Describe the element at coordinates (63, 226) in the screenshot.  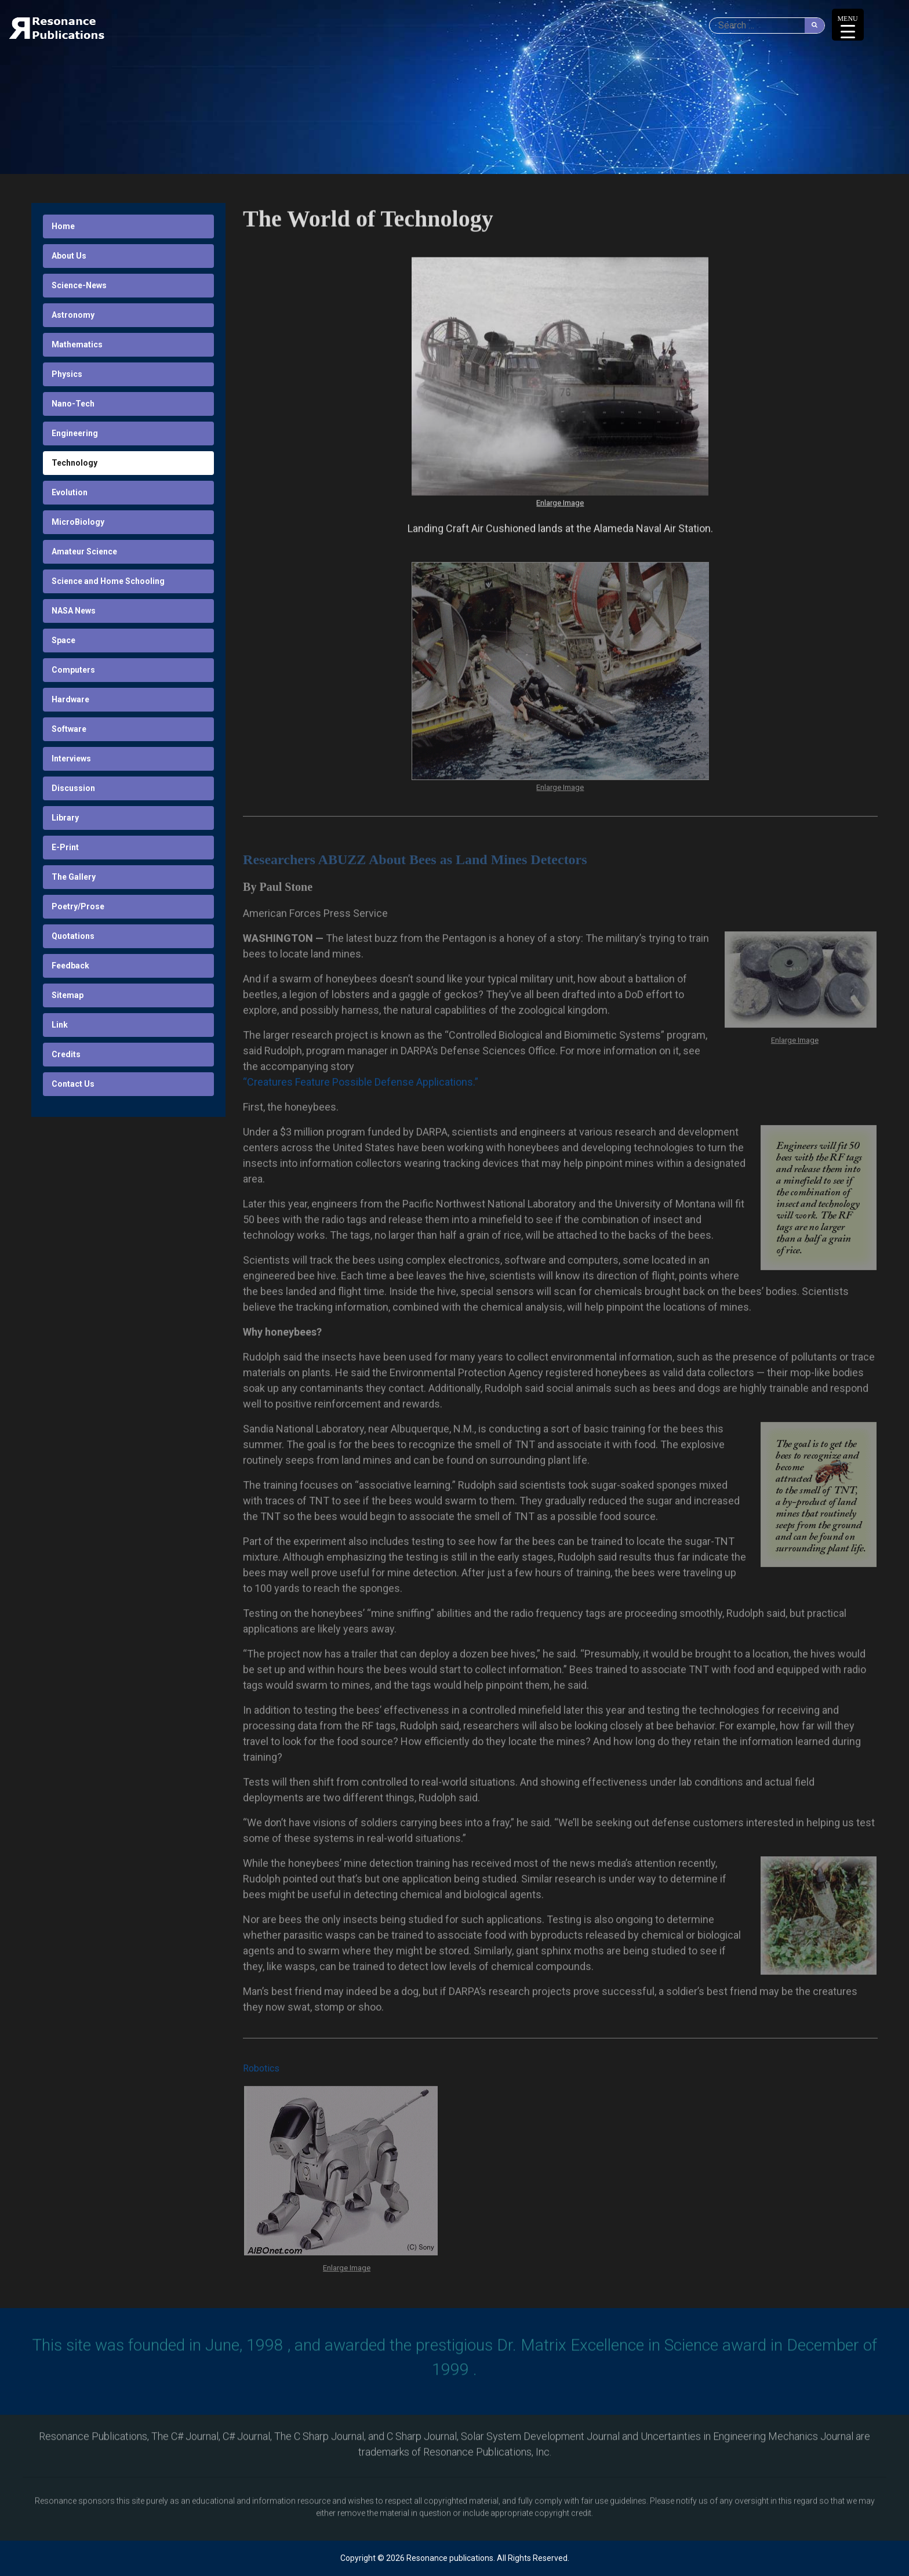
I see `Home` at that location.